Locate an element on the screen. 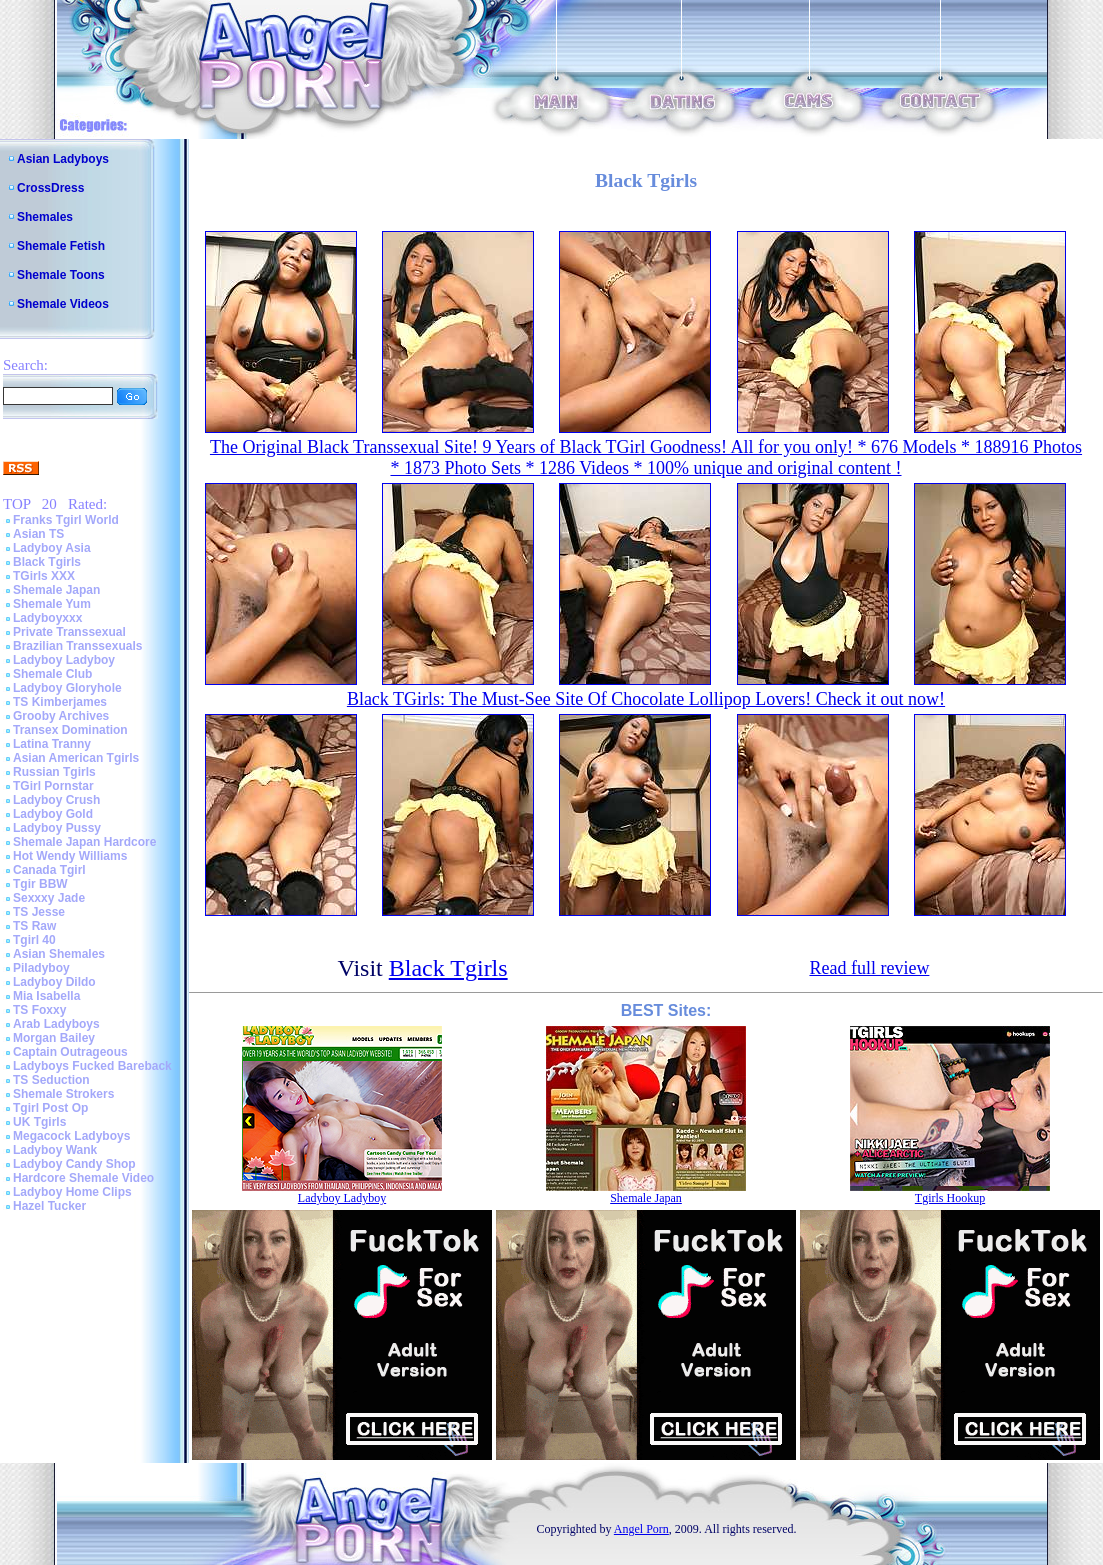  Shemale Japan is located at coordinates (56, 590).